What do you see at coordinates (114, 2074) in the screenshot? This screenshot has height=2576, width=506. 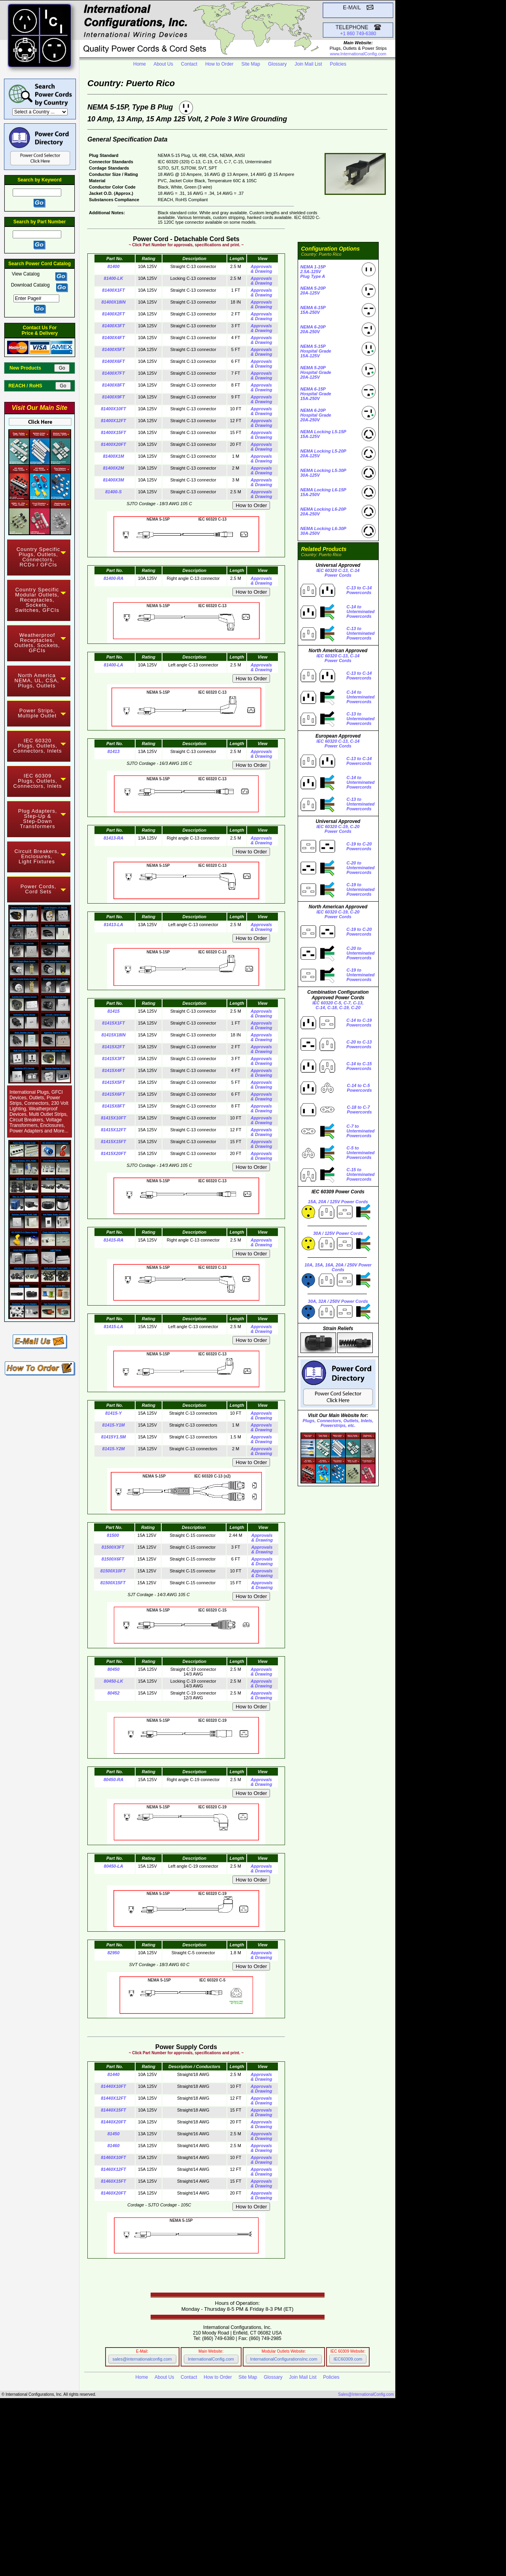 I see `81440` at bounding box center [114, 2074].